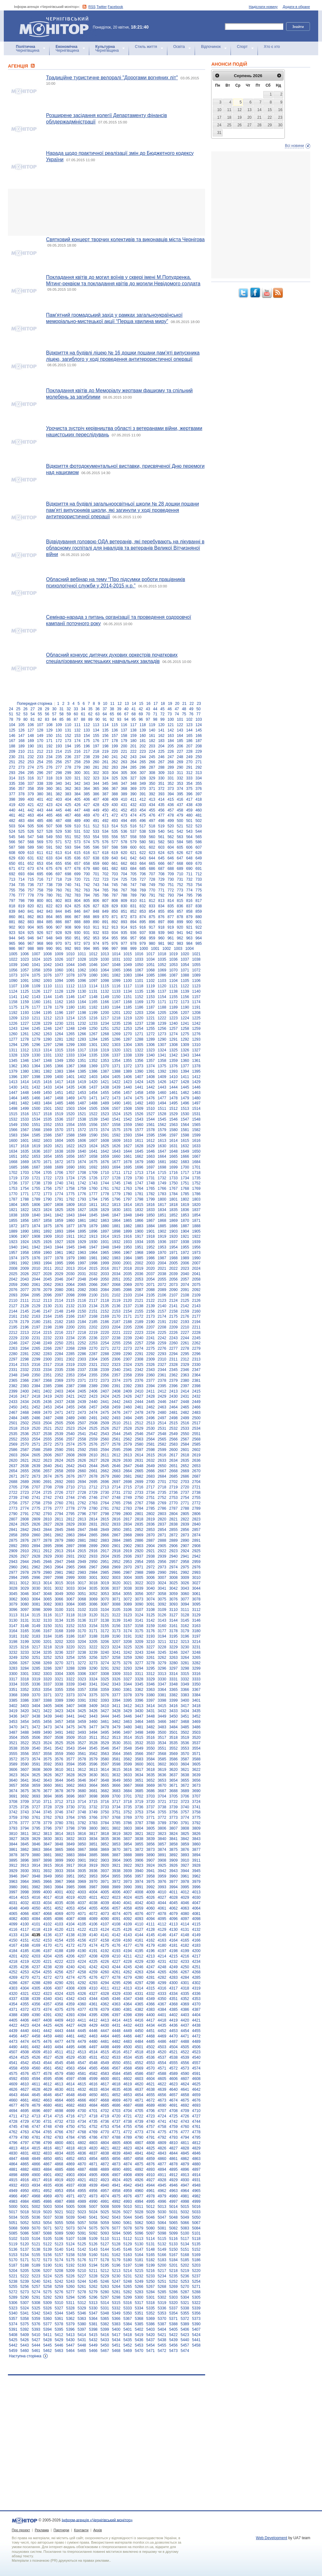 The height and width of the screenshot is (2576, 322). Describe the element at coordinates (127, 1529) in the screenshot. I see `2851` at that location.